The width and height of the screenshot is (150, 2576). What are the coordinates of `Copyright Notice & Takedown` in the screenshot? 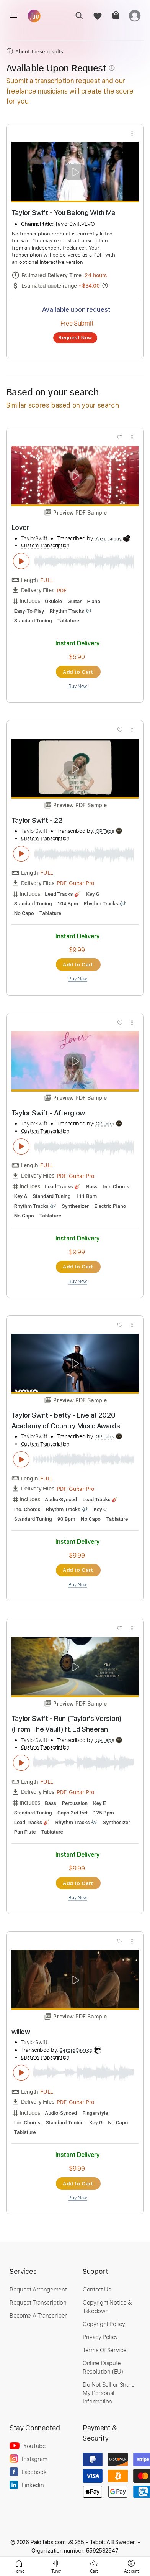 It's located at (107, 2306).